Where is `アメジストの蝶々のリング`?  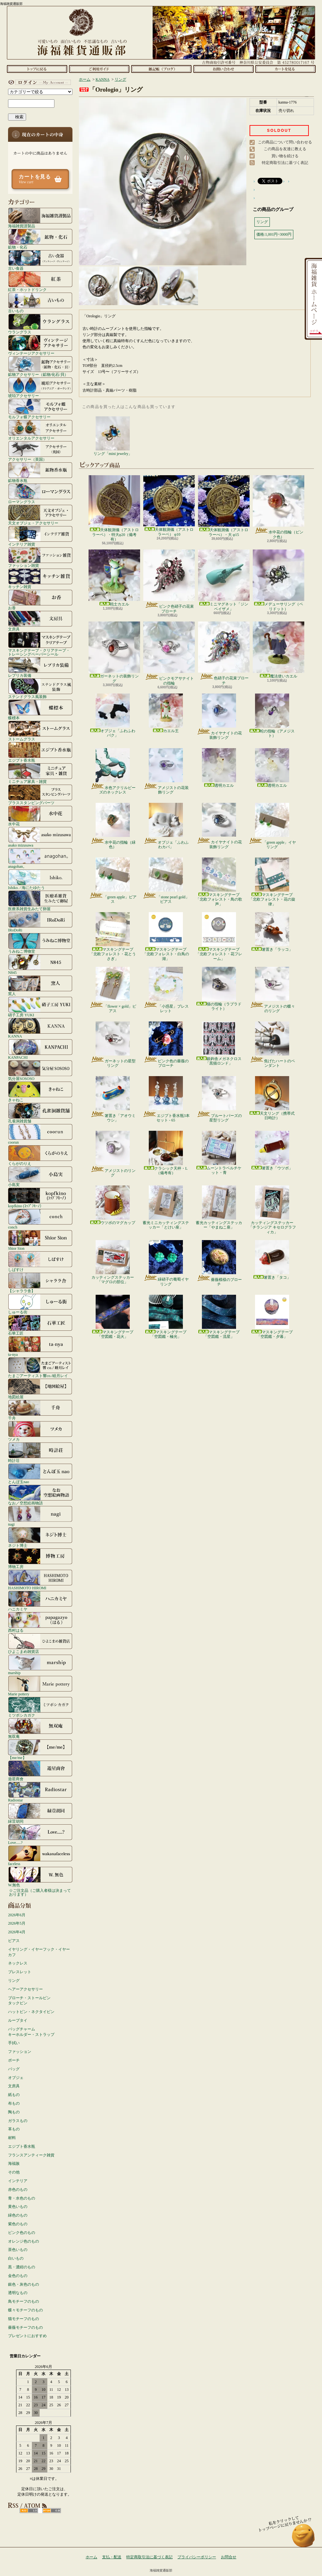 アメジストの蝶々のリング is located at coordinates (272, 990).